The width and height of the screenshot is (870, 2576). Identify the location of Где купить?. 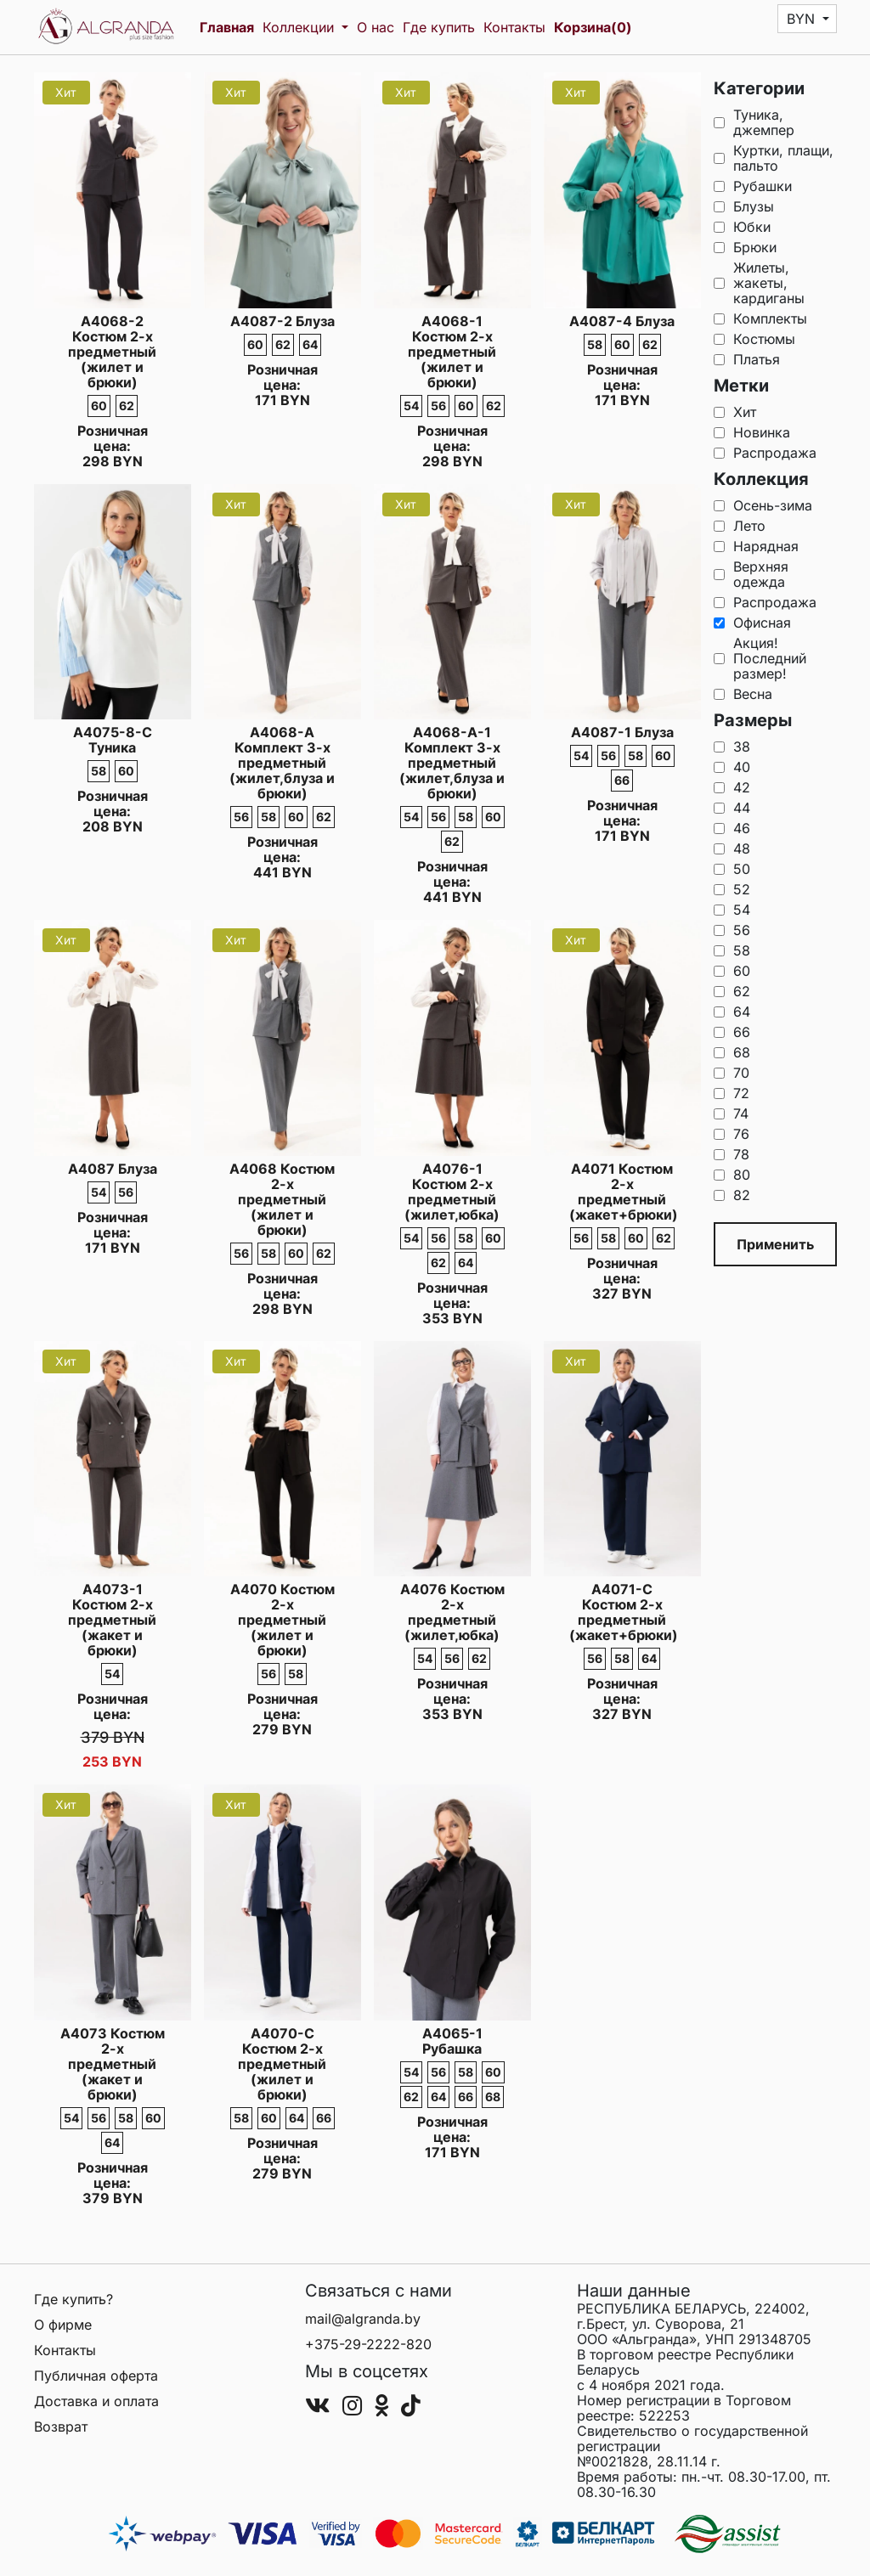
(73, 2299).